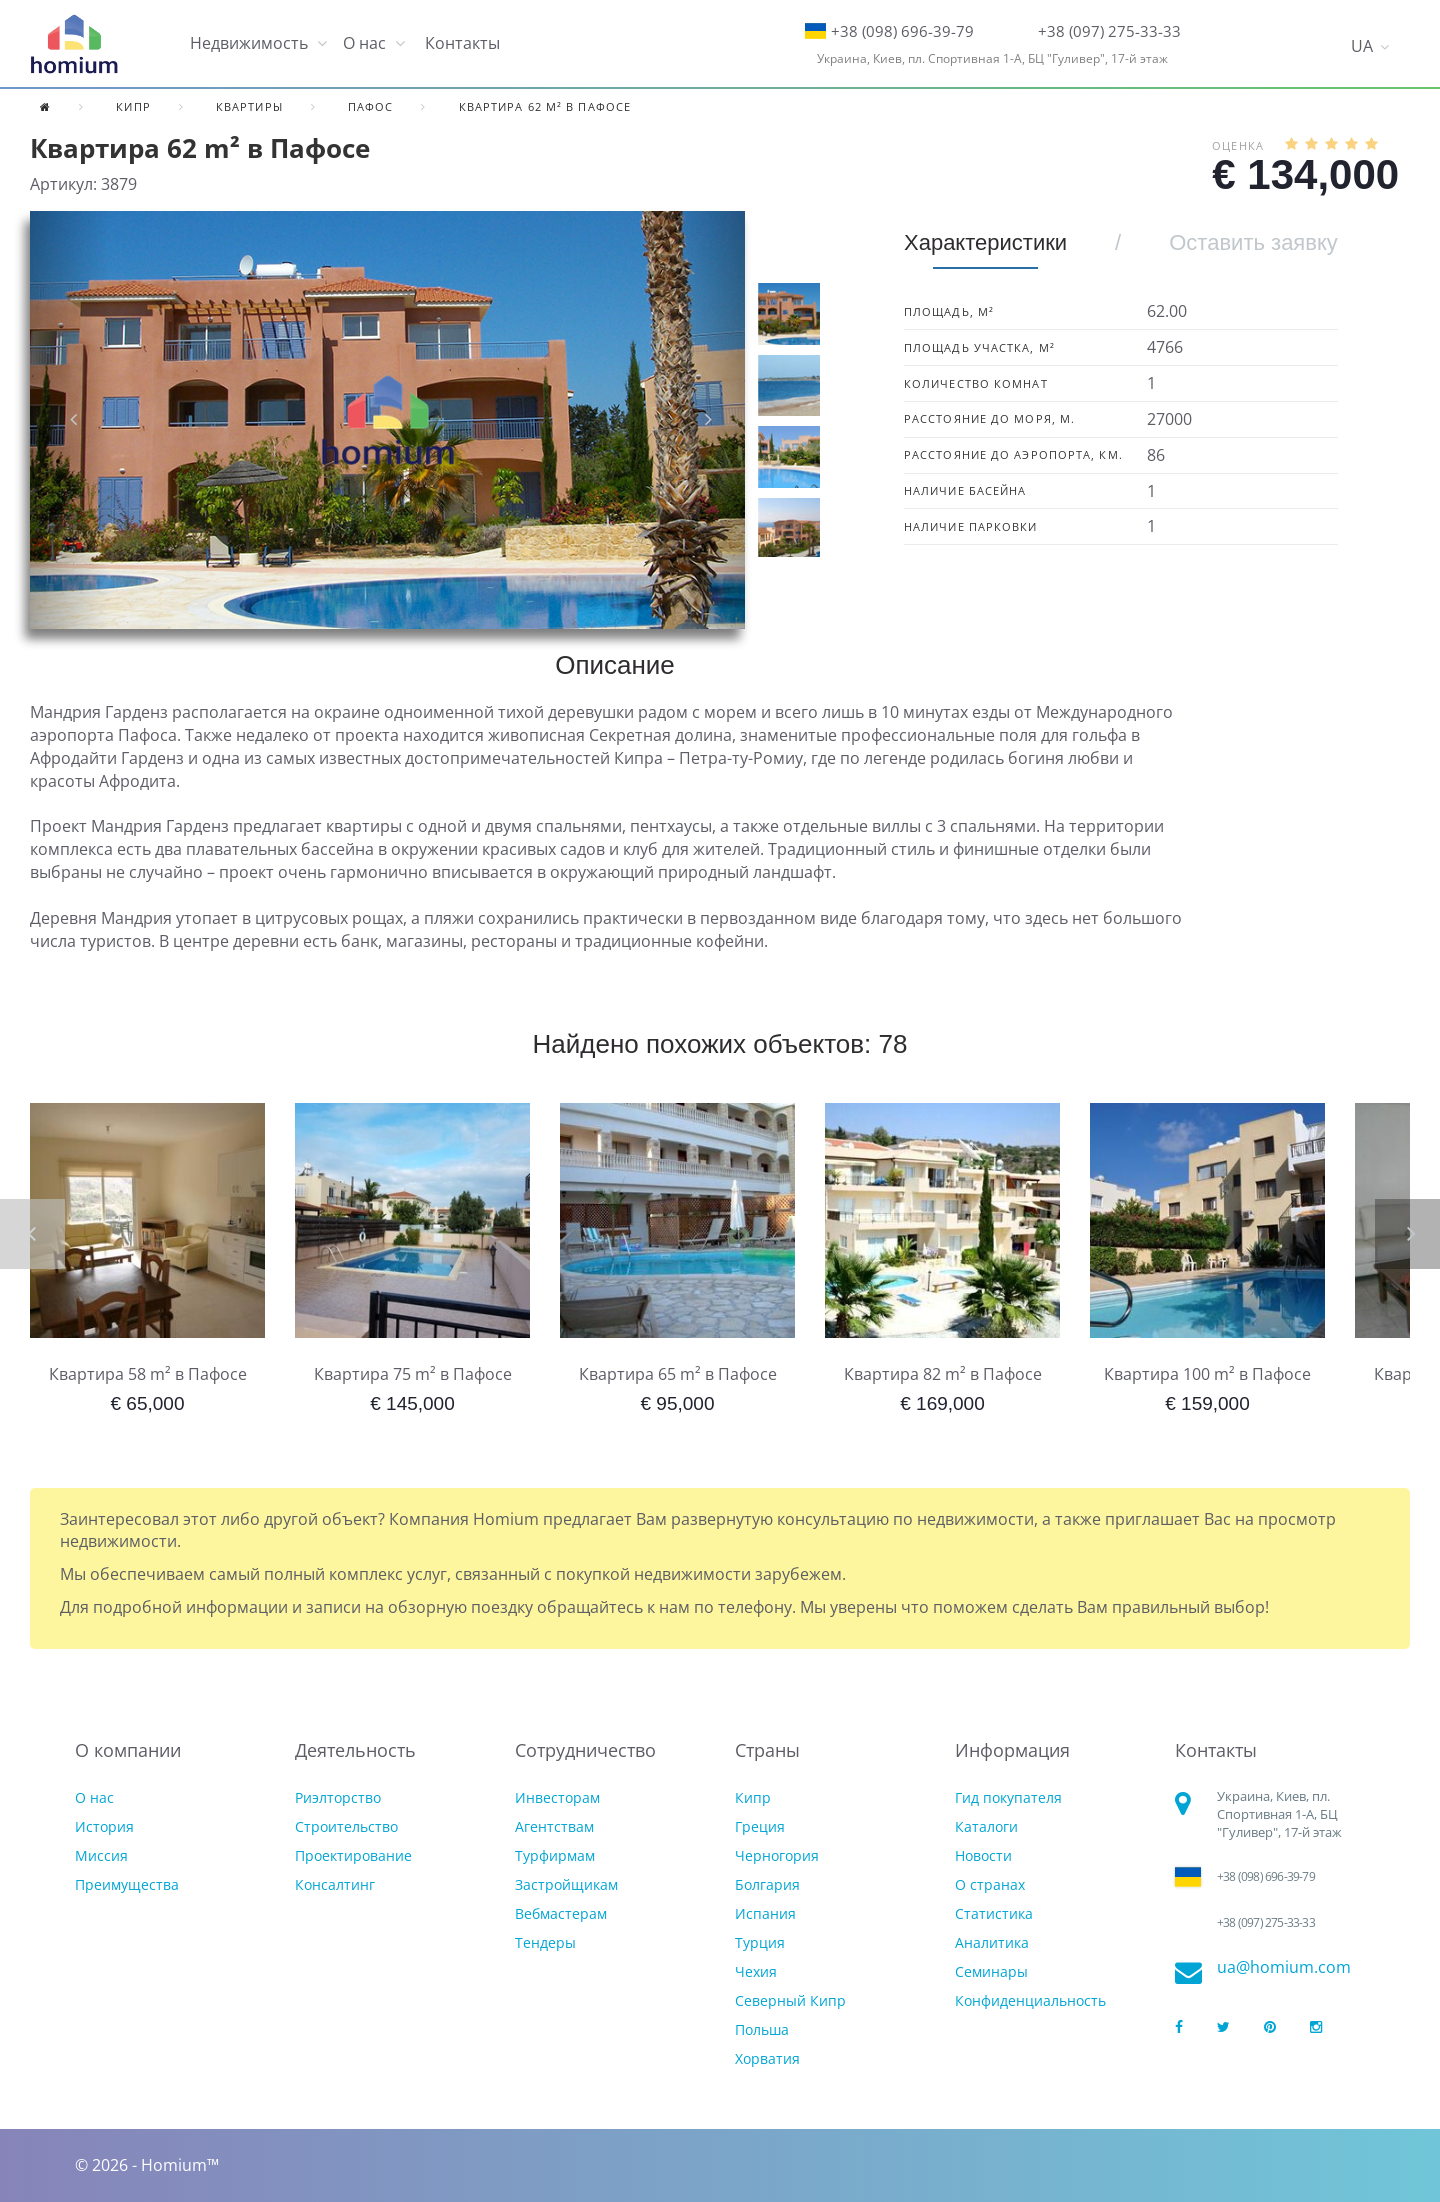 The image size is (1440, 2202). What do you see at coordinates (994, 1913) in the screenshot?
I see `Статистика` at bounding box center [994, 1913].